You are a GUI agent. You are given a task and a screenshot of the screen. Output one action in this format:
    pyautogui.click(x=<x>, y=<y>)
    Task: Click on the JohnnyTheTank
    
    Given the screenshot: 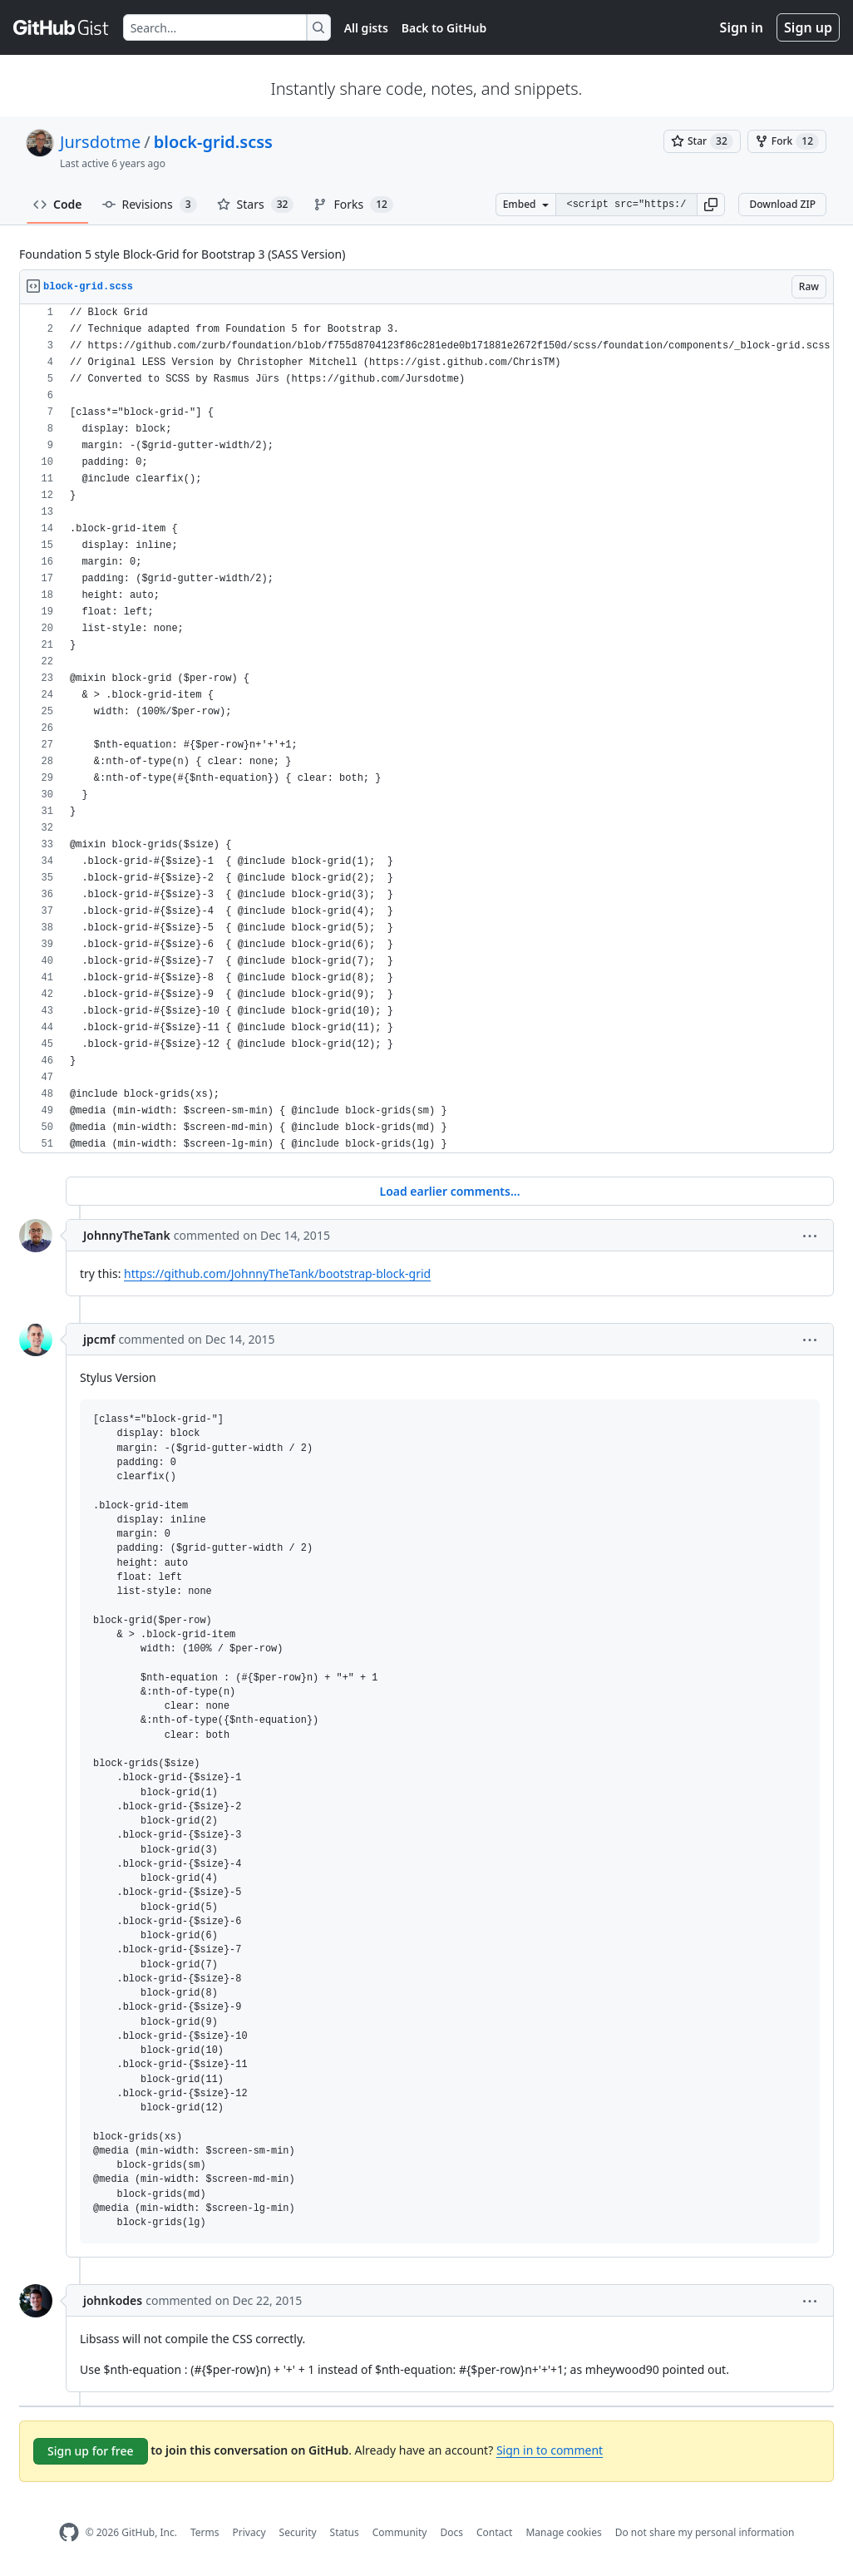 What is the action you would take?
    pyautogui.click(x=126, y=1235)
    